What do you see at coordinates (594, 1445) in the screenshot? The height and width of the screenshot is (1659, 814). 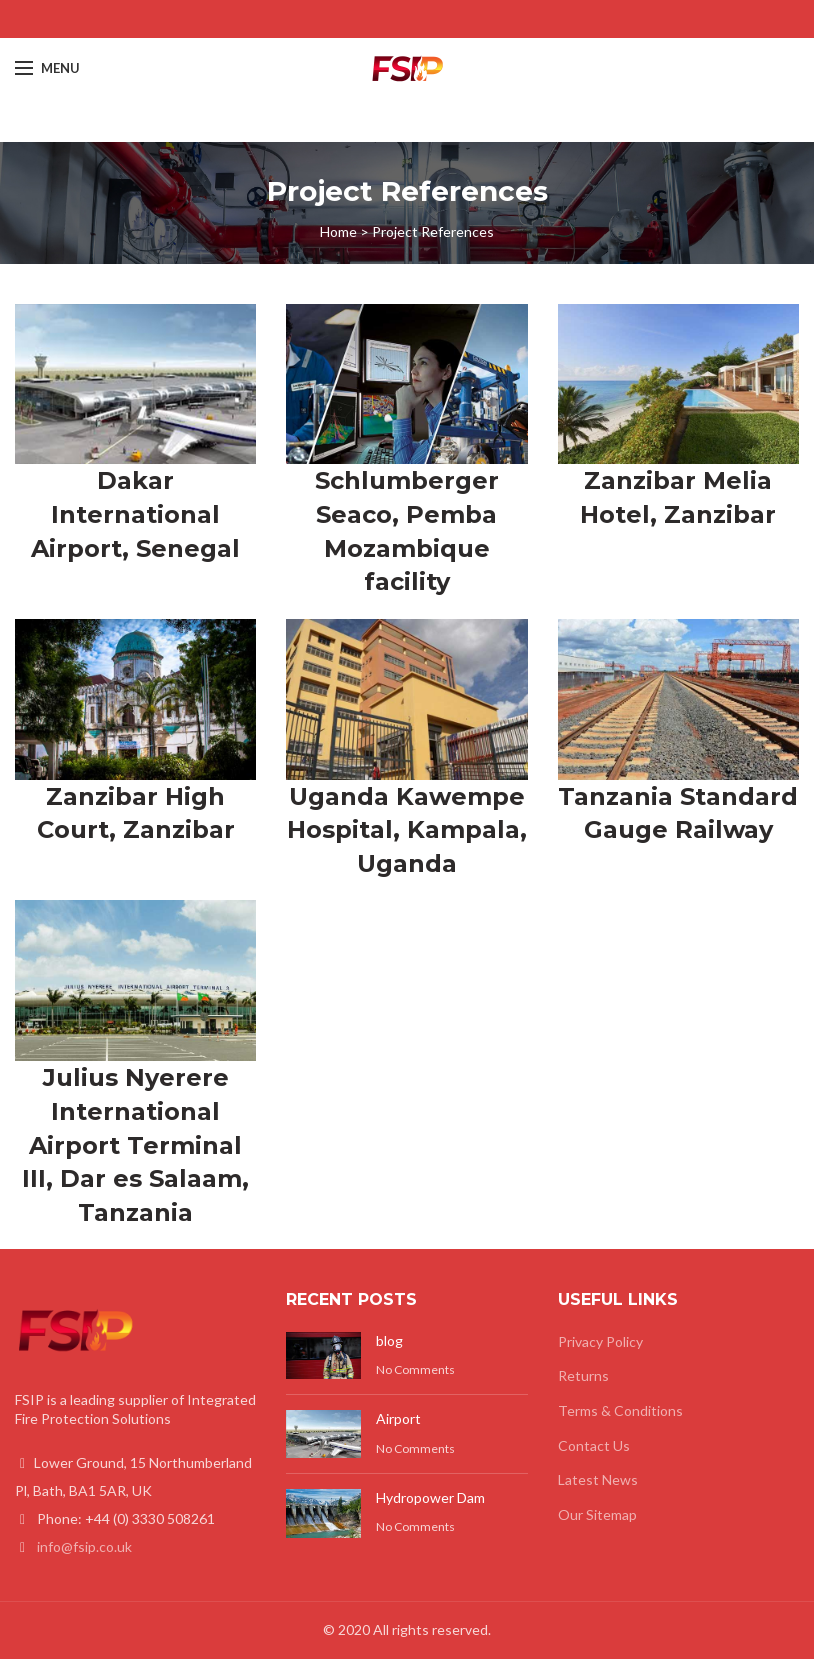 I see `Contact Us` at bounding box center [594, 1445].